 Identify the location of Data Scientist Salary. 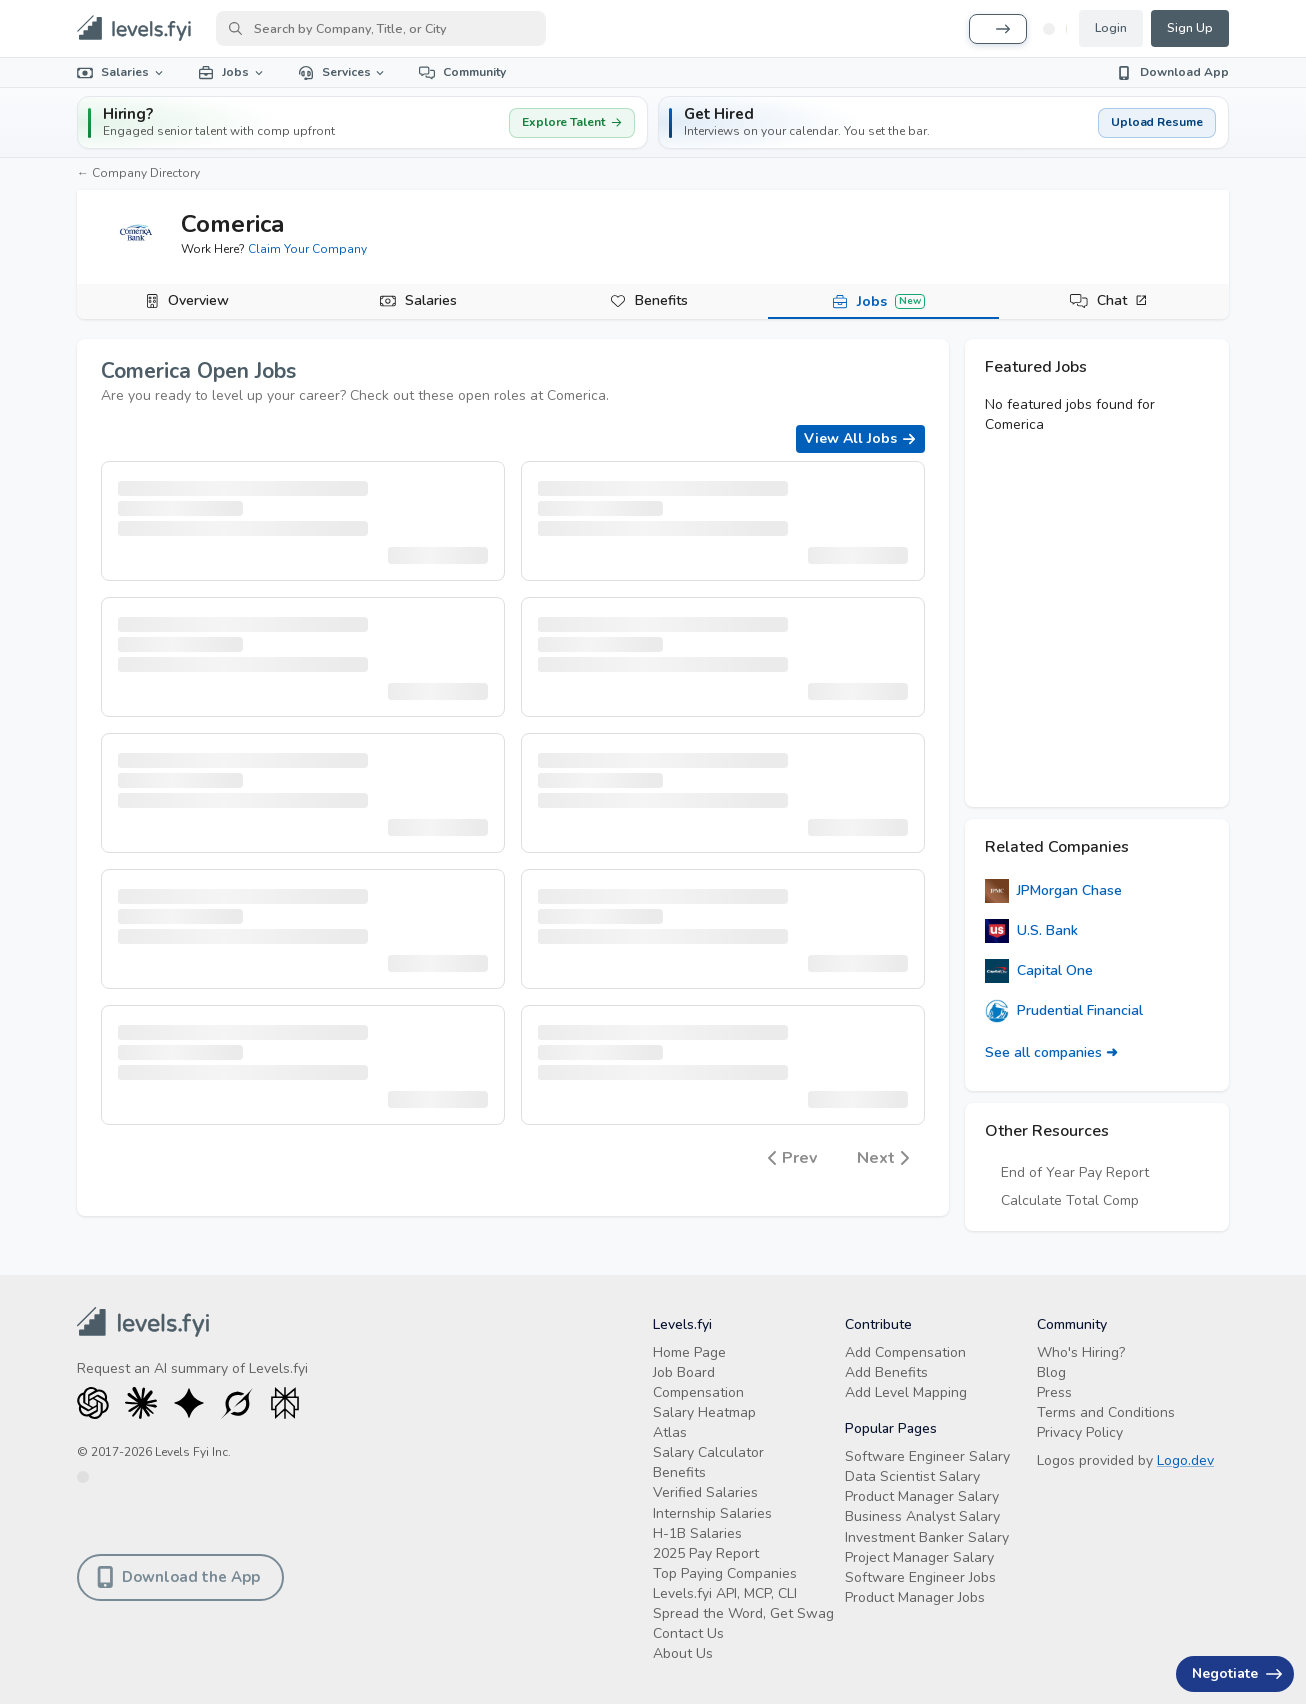
(912, 1476).